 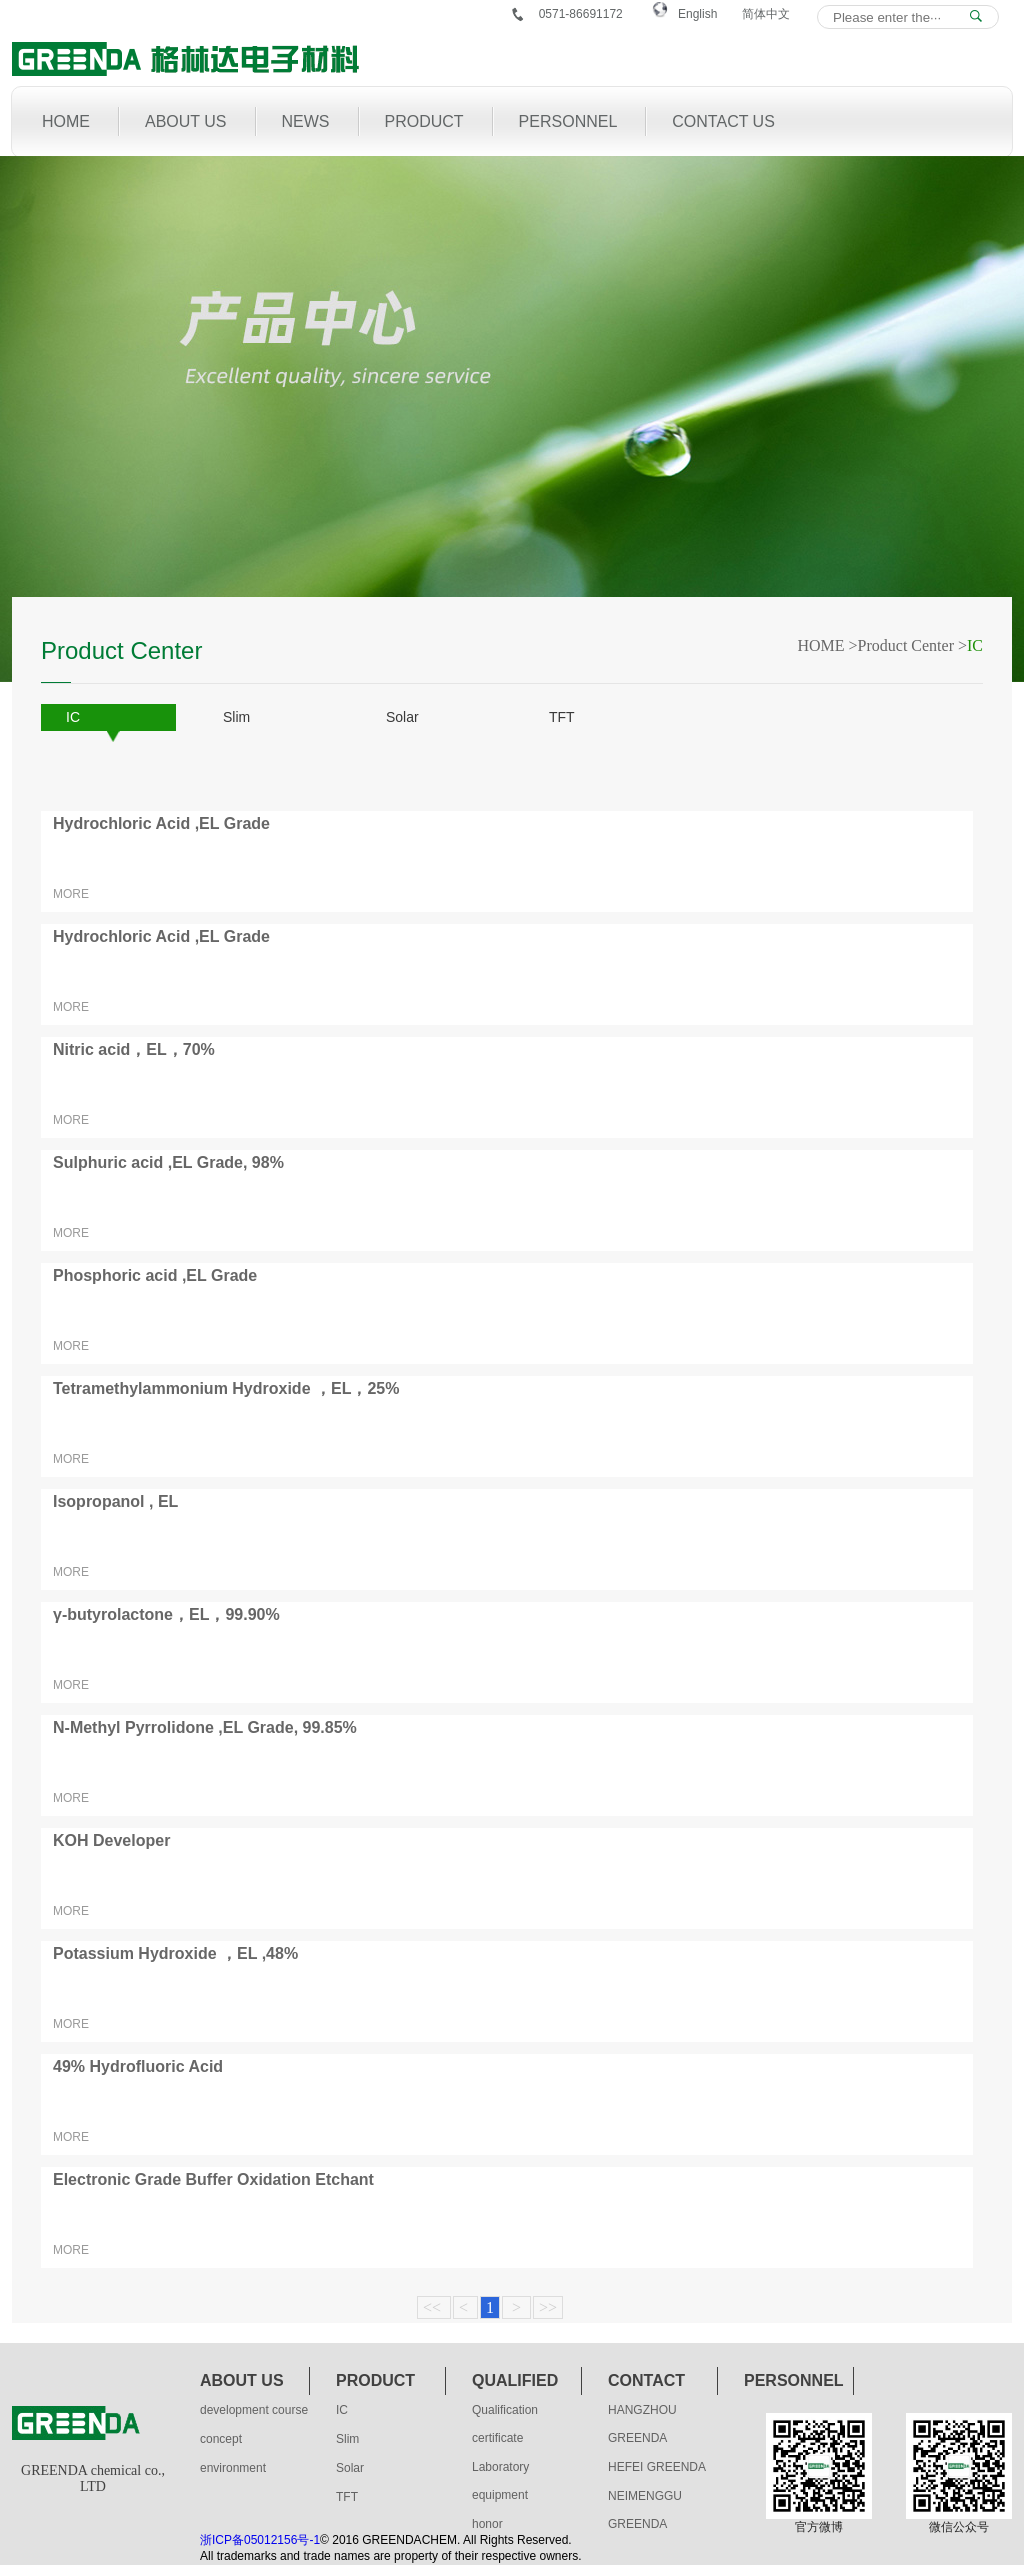 I want to click on Sulphuric acid ,EL Grade, 98%, so click(x=168, y=1162).